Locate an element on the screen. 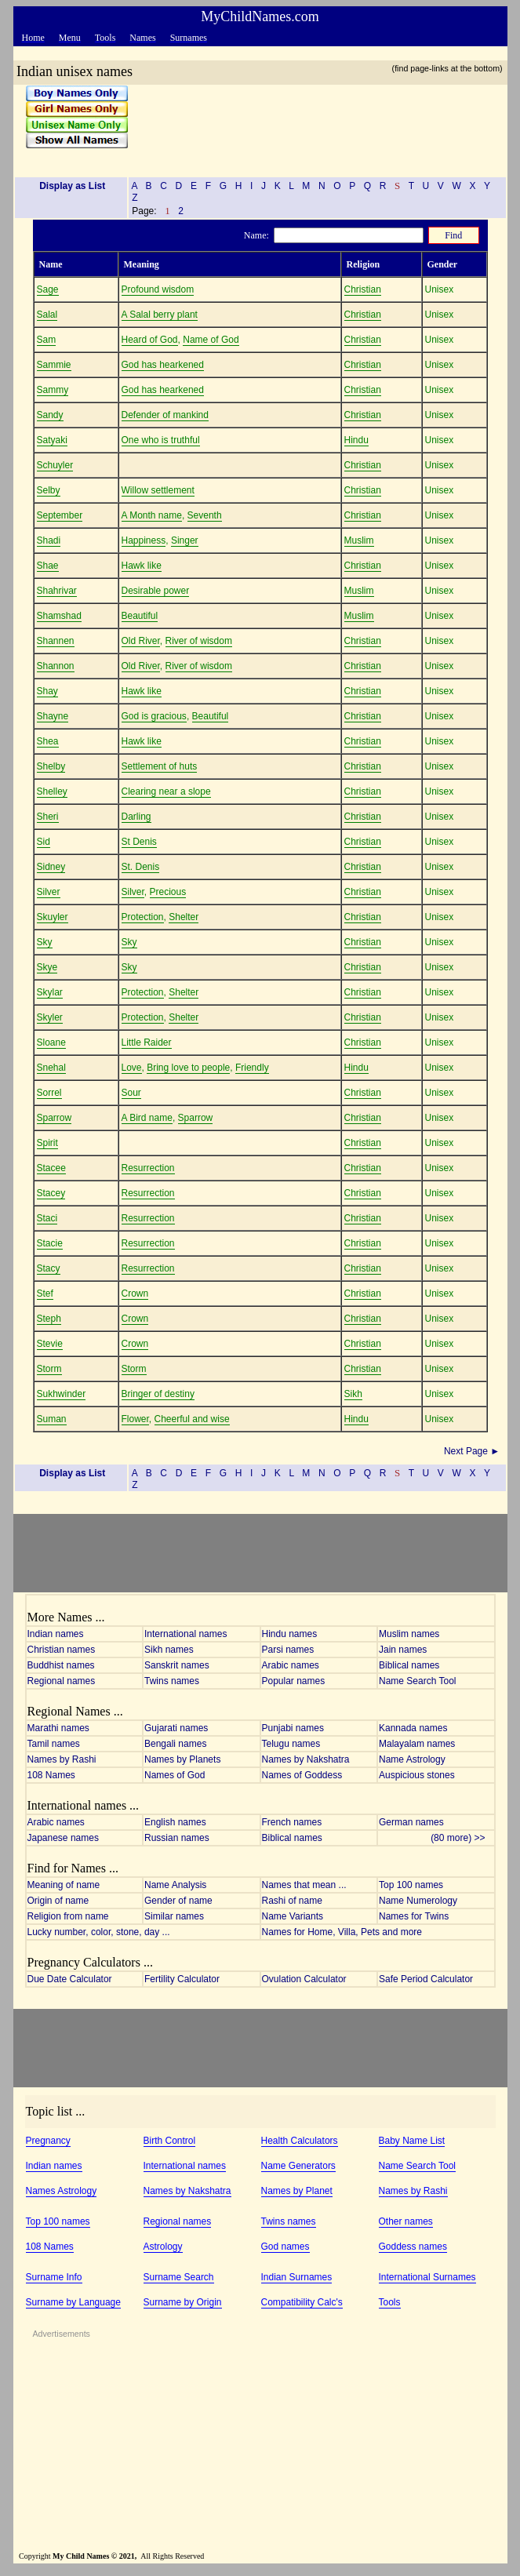 Image resolution: width=520 pixels, height=2576 pixels. Stacy is located at coordinates (48, 1268).